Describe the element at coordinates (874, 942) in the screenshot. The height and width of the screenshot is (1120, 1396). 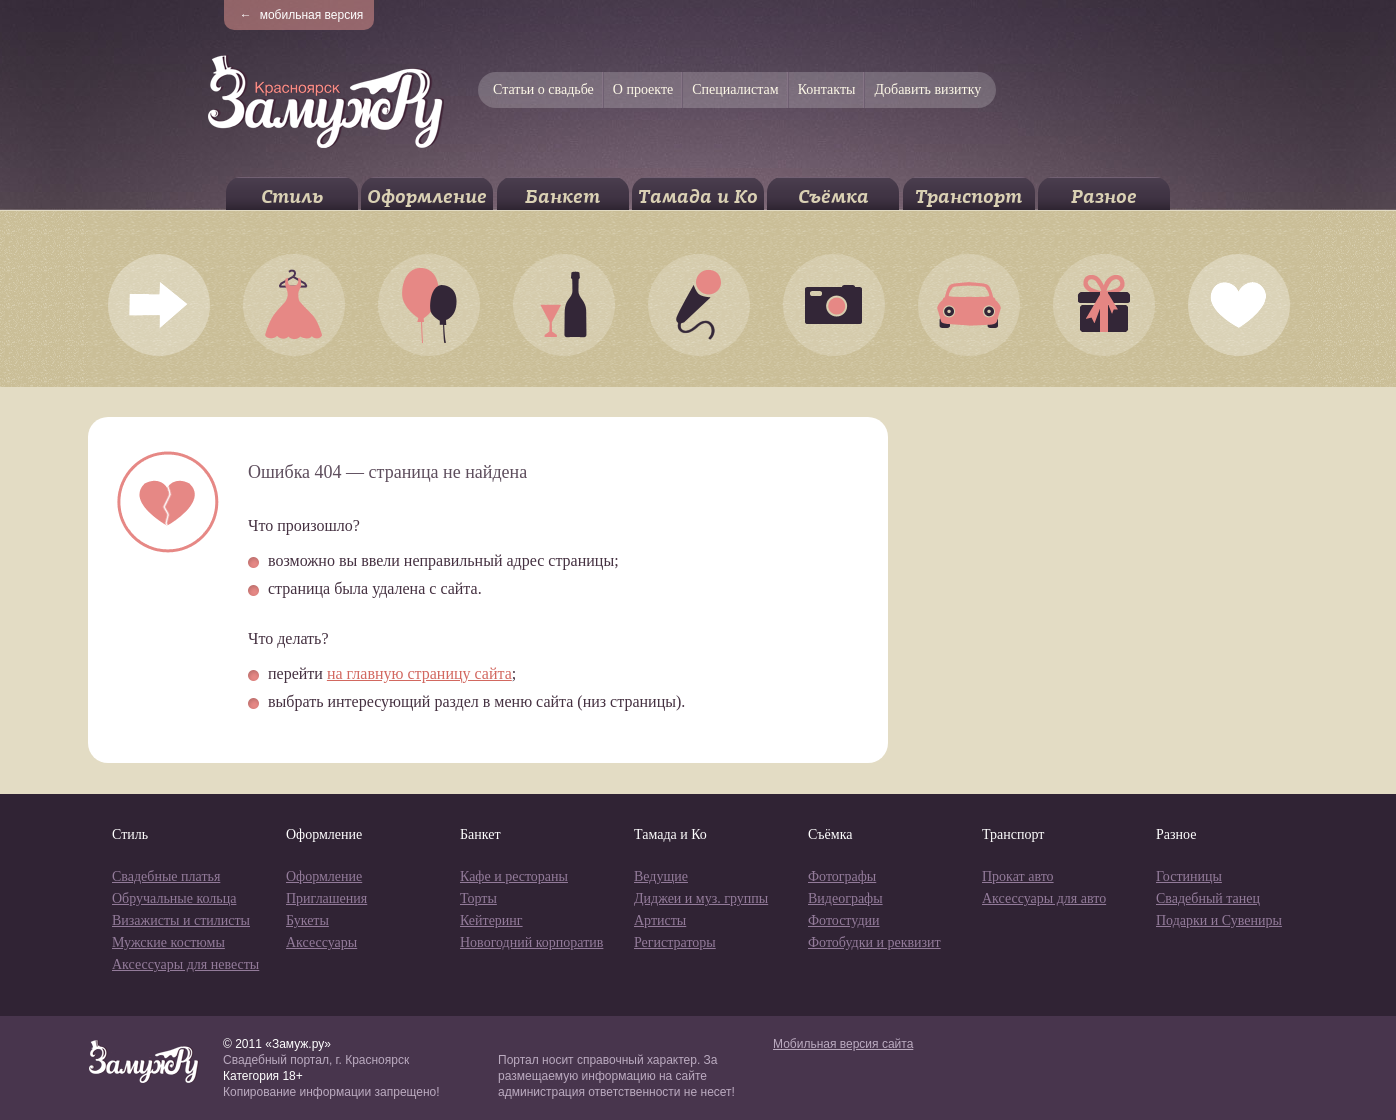
I see `Фотобудки и реквизит` at that location.